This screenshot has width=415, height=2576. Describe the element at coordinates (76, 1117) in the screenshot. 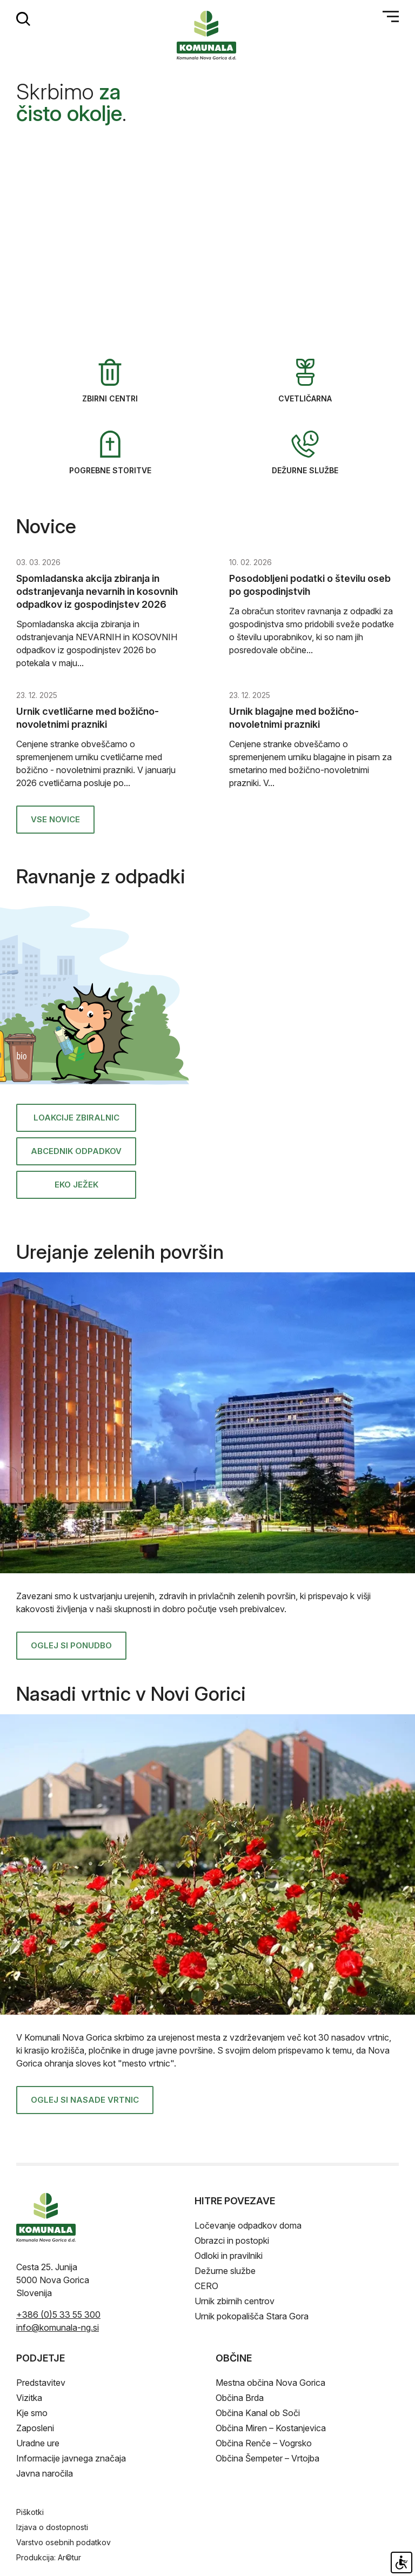

I see `Loakcije zbiralnic` at that location.